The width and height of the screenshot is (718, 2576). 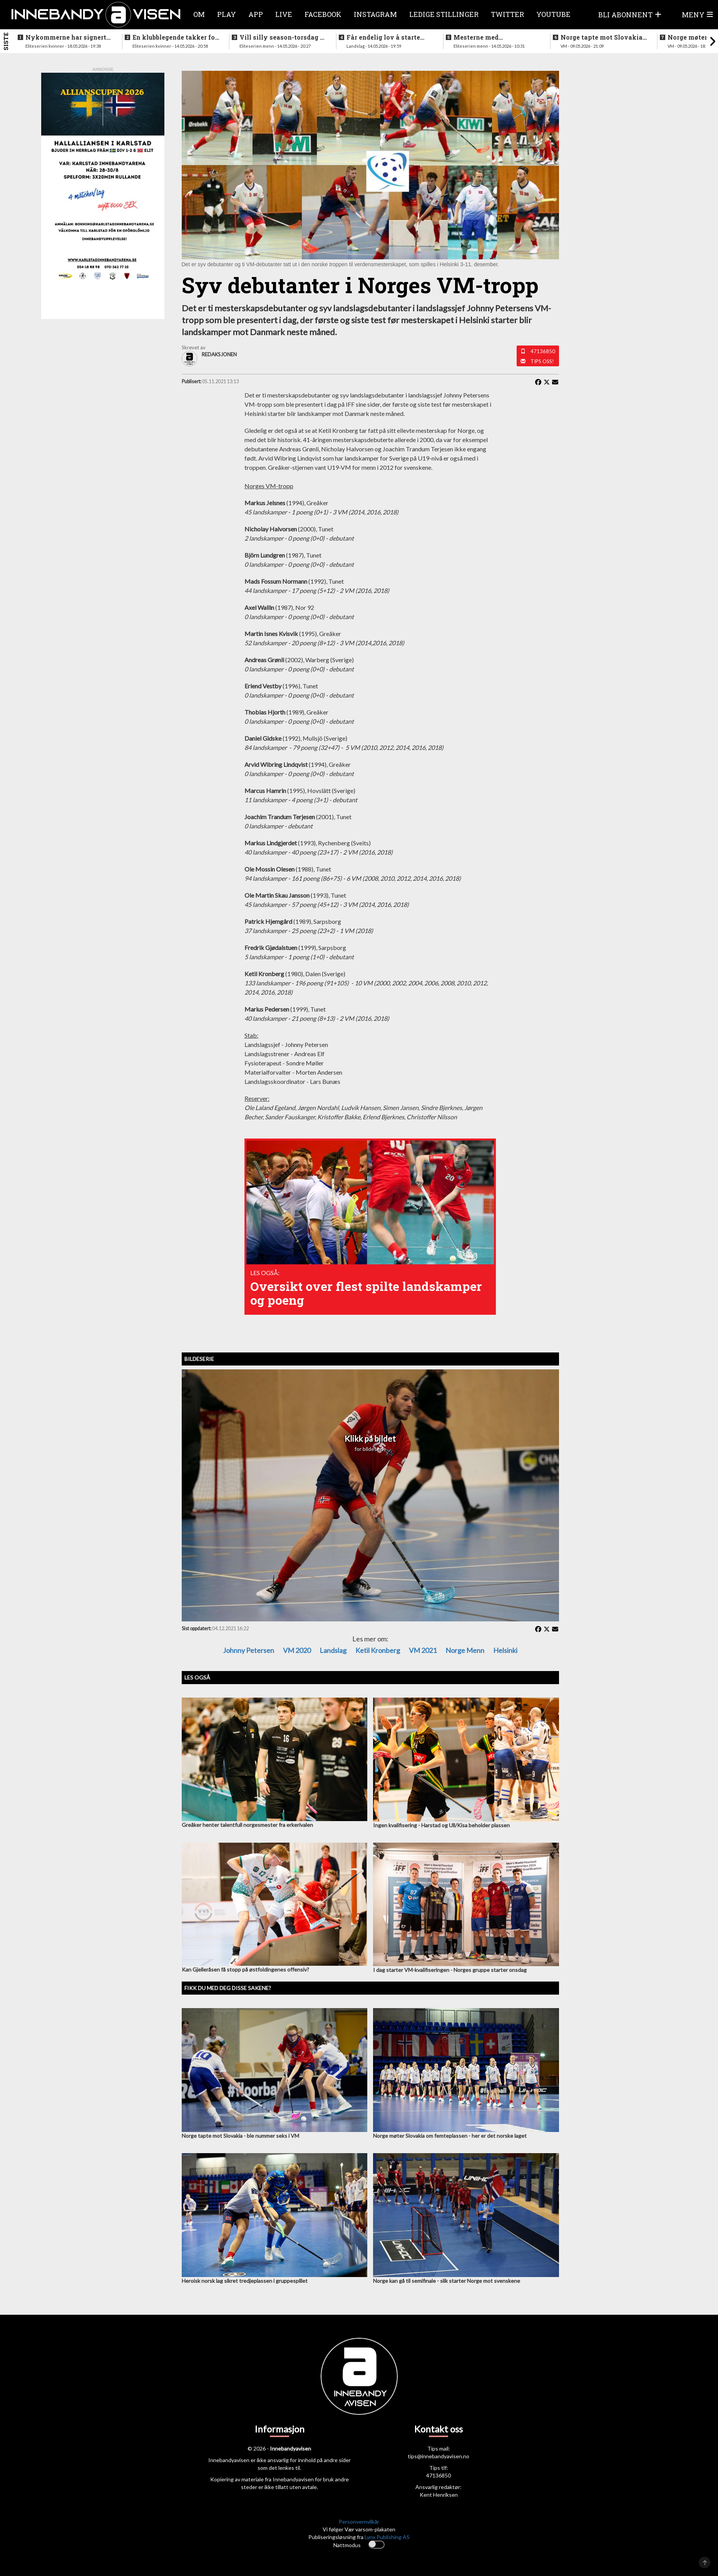 I want to click on Facebook, so click(x=323, y=14).